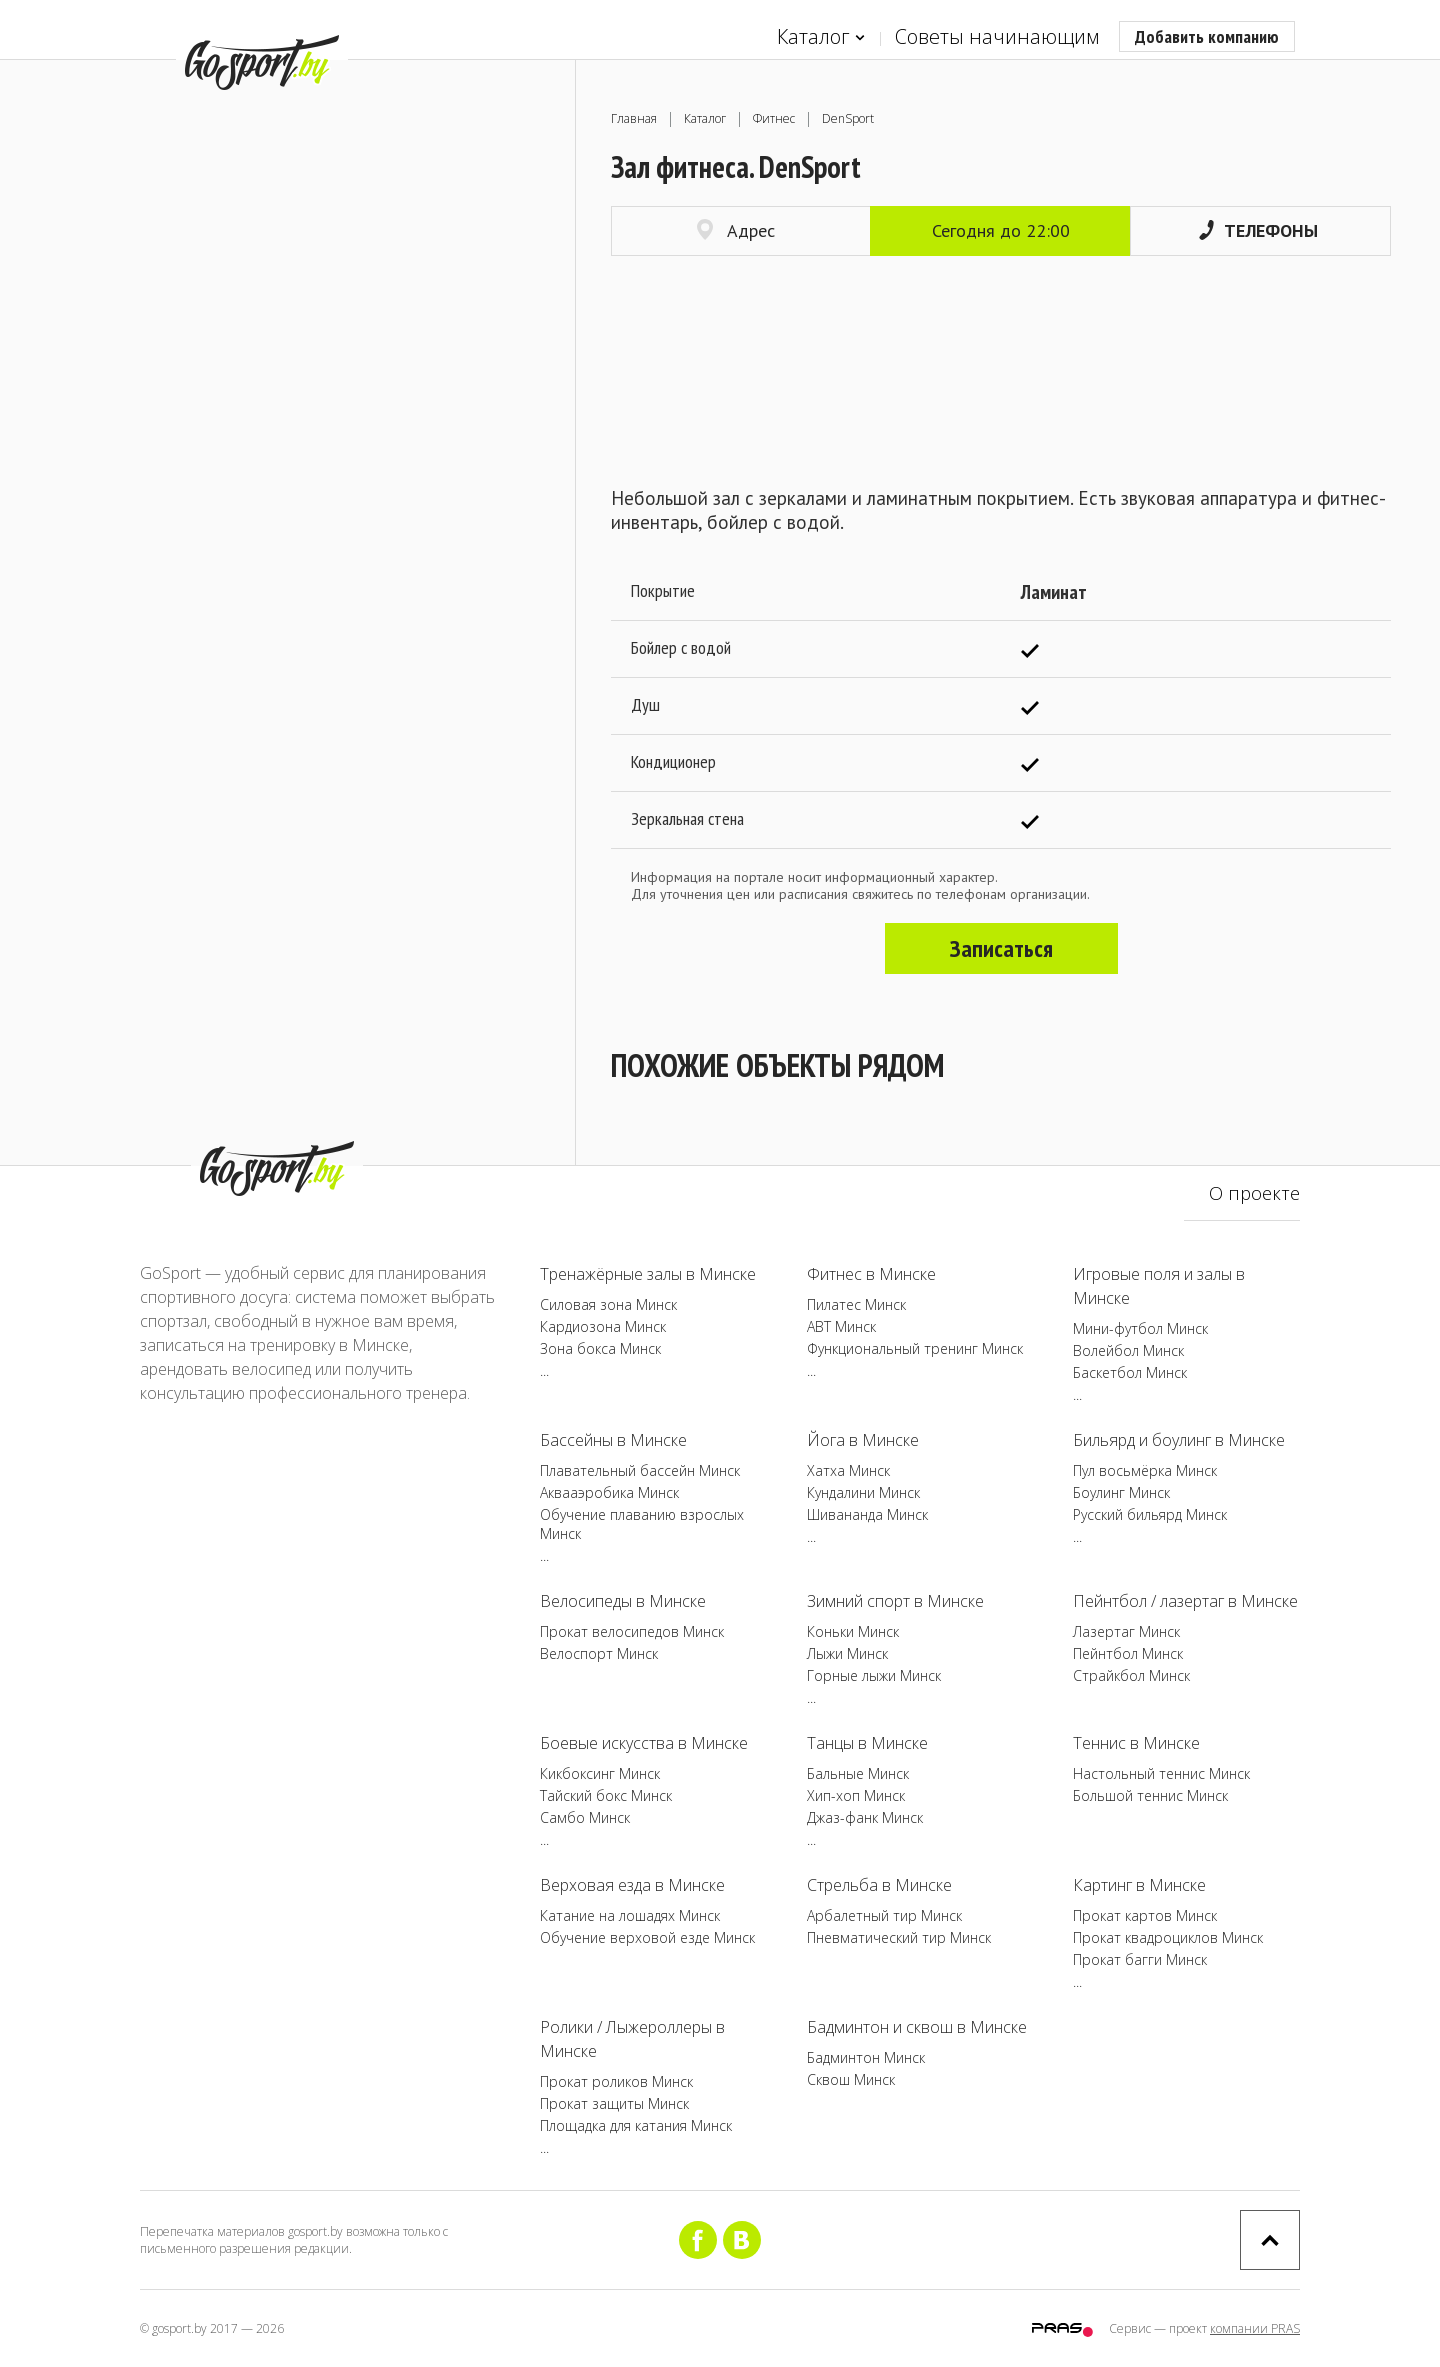 This screenshot has height=2367, width=1440. I want to click on Сквош Минск, so click(851, 2079).